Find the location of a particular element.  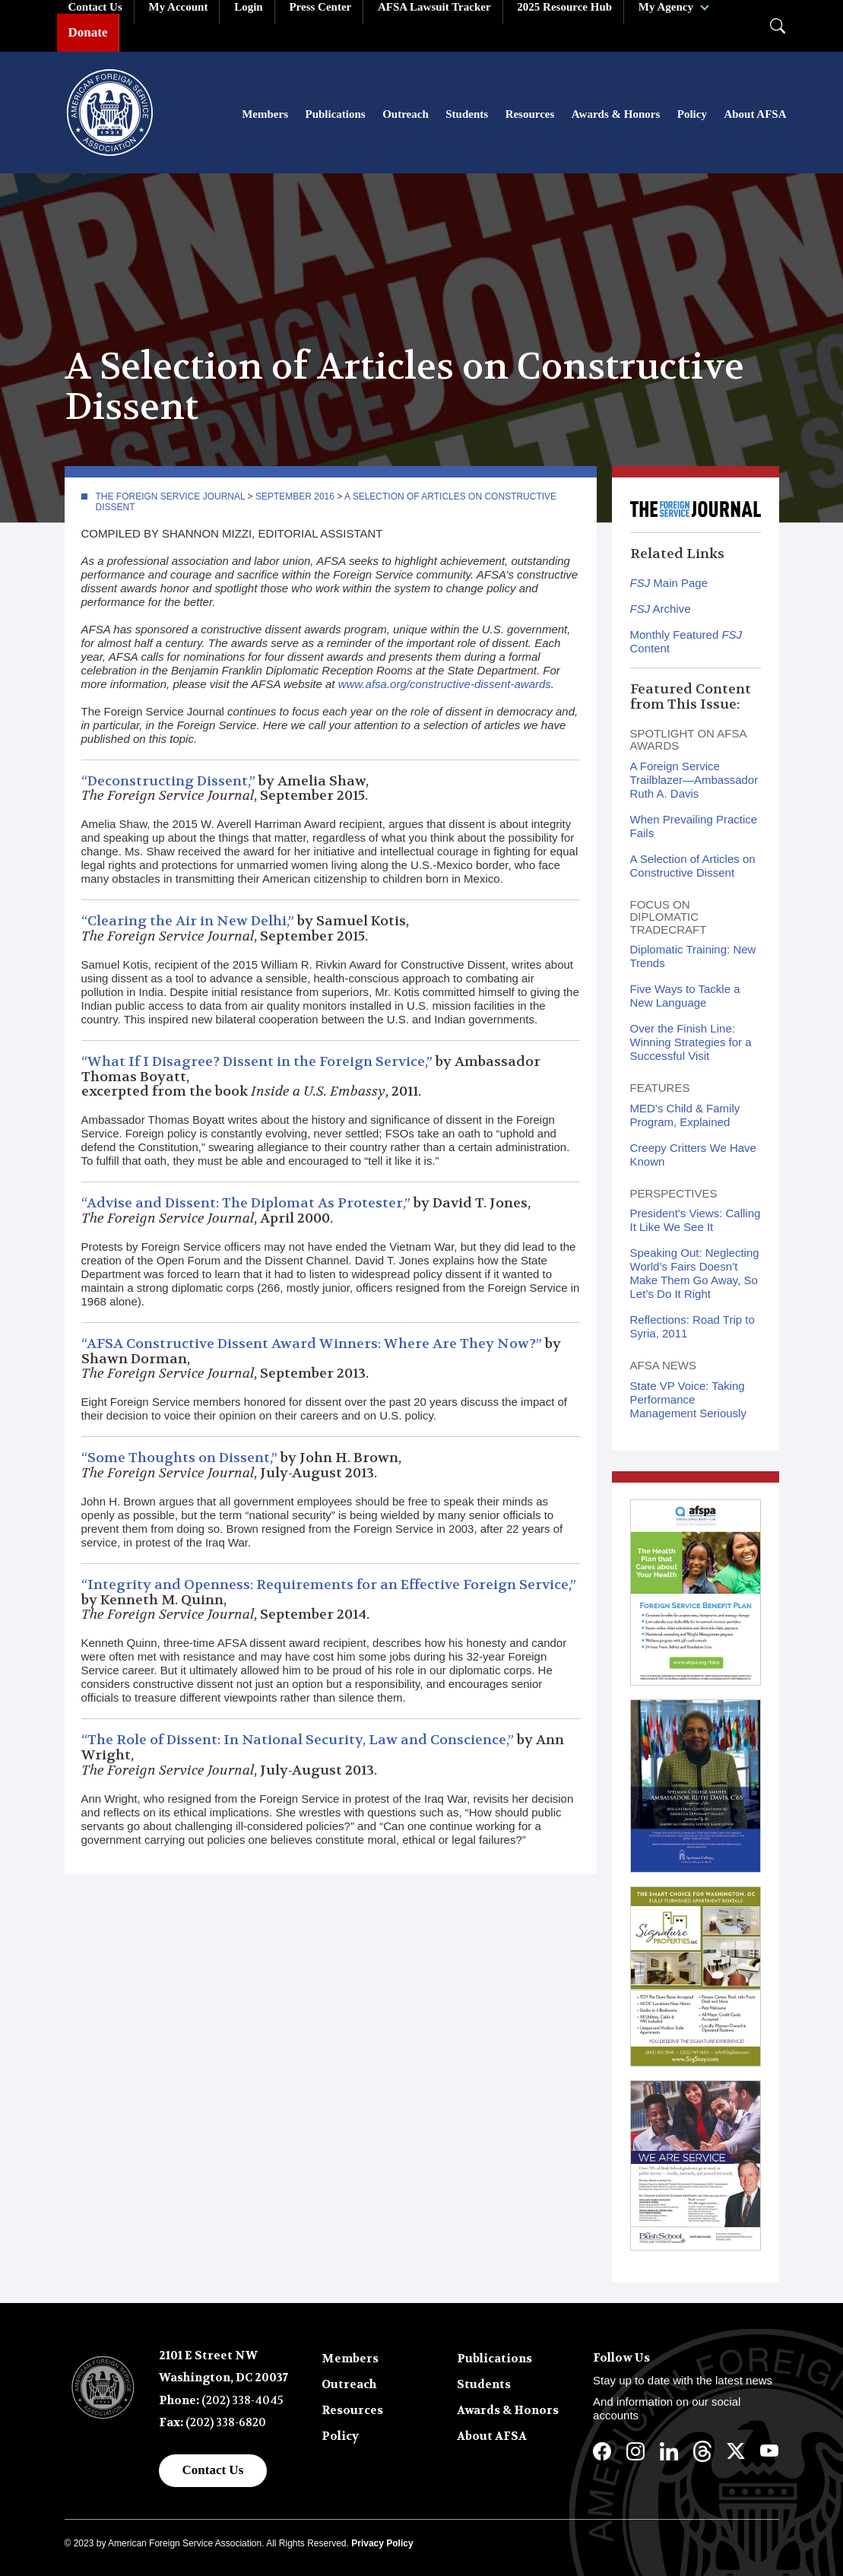

Main Page is located at coordinates (669, 583).